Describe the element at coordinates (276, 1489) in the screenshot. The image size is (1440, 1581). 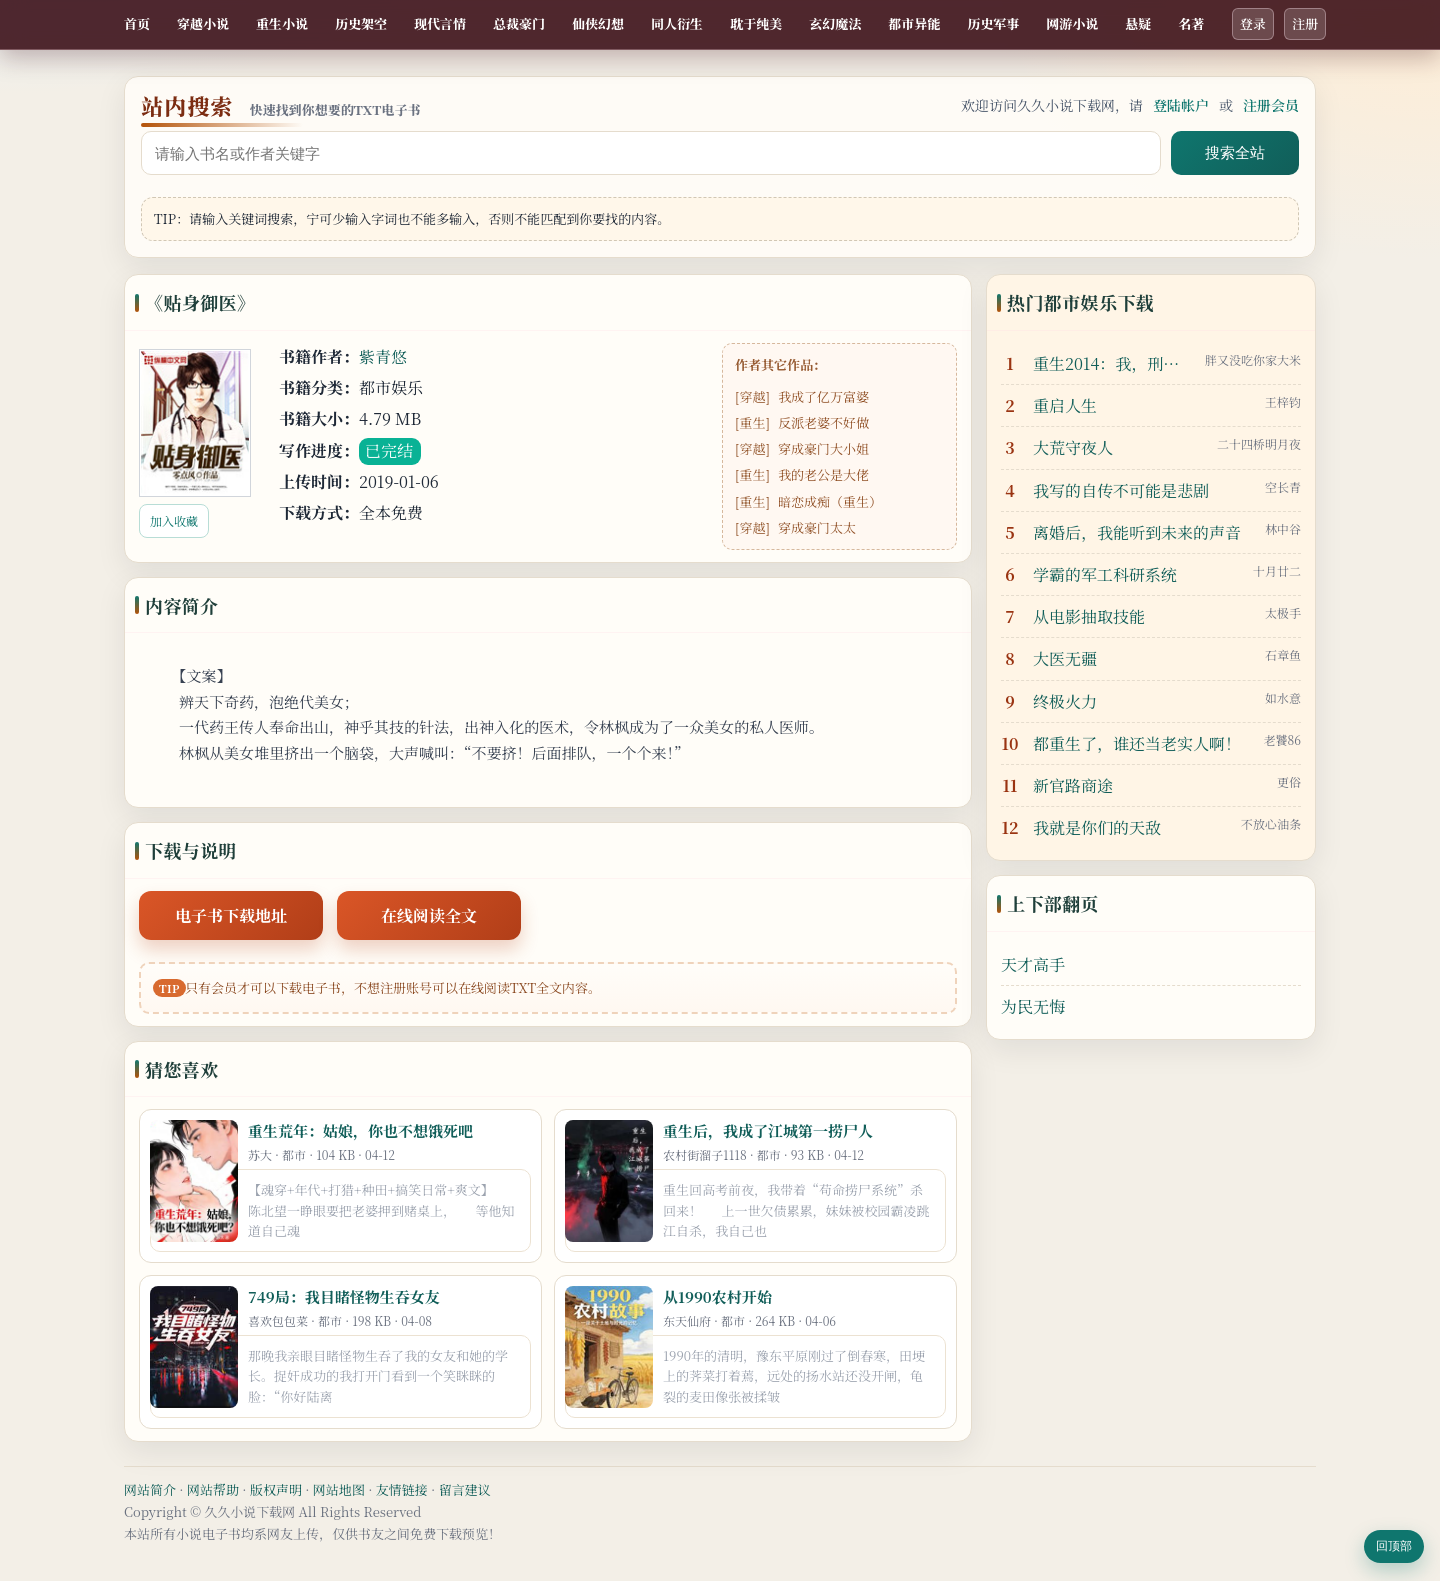
I see `版权声明` at that location.